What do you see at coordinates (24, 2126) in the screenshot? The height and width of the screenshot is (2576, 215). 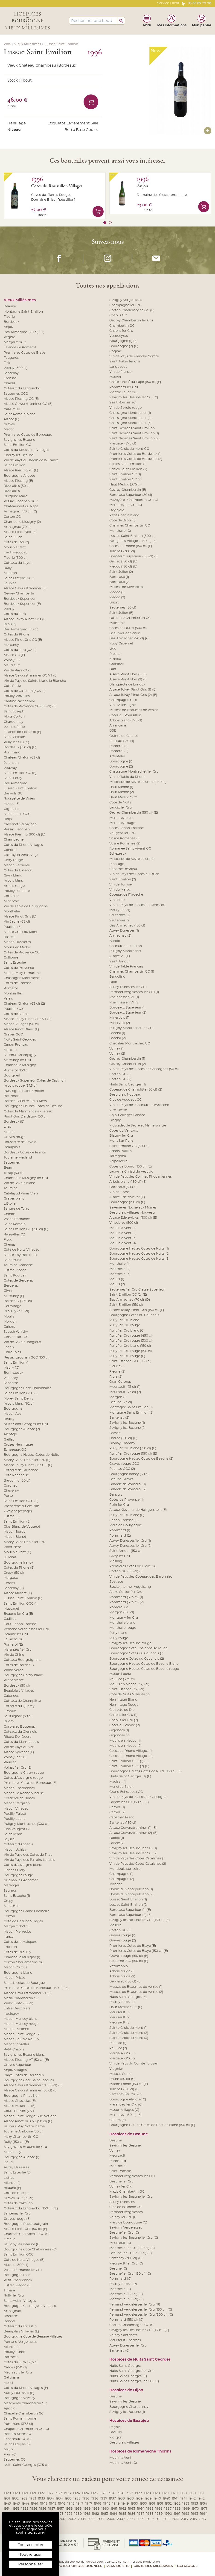 I see `Saumur Puy Notre Dame` at bounding box center [24, 2126].